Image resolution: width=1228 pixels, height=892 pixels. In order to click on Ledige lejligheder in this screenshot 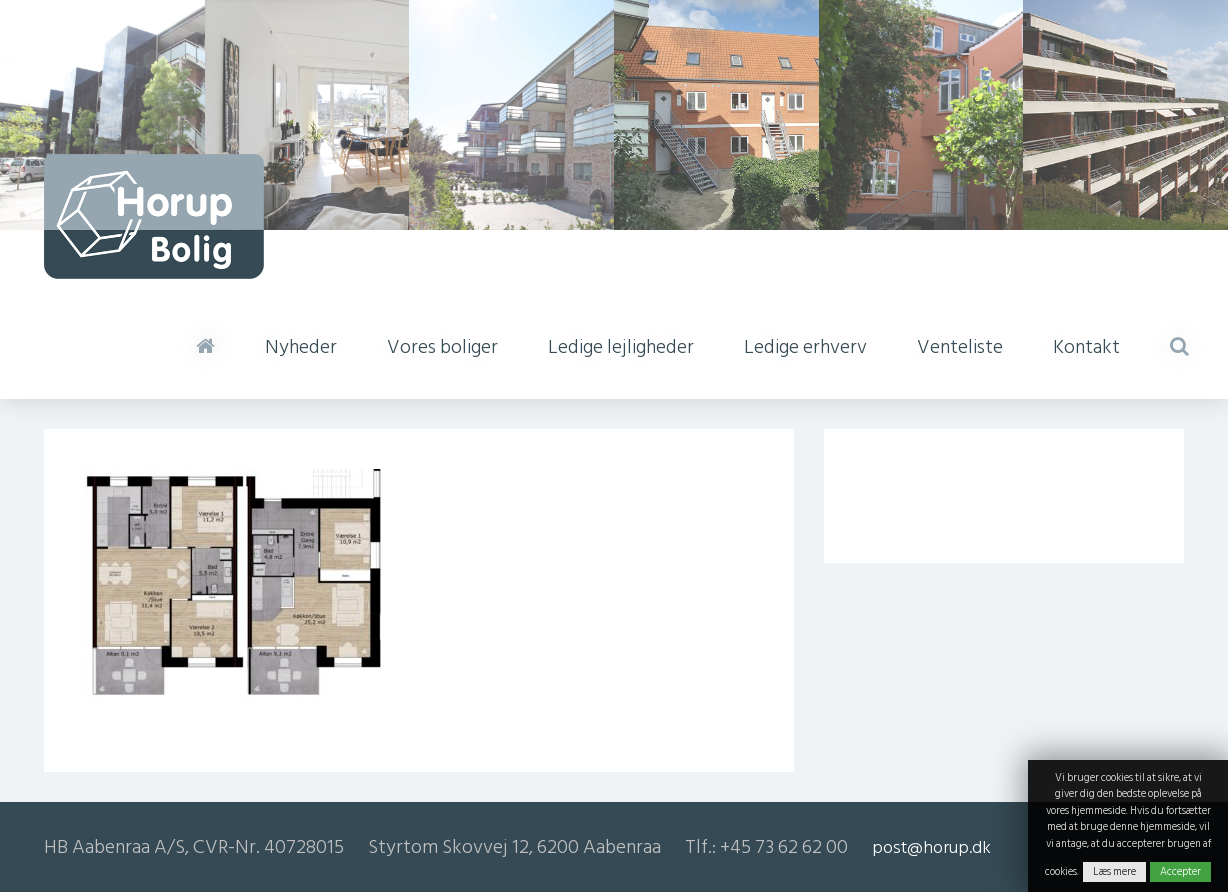, I will do `click(621, 347)`.